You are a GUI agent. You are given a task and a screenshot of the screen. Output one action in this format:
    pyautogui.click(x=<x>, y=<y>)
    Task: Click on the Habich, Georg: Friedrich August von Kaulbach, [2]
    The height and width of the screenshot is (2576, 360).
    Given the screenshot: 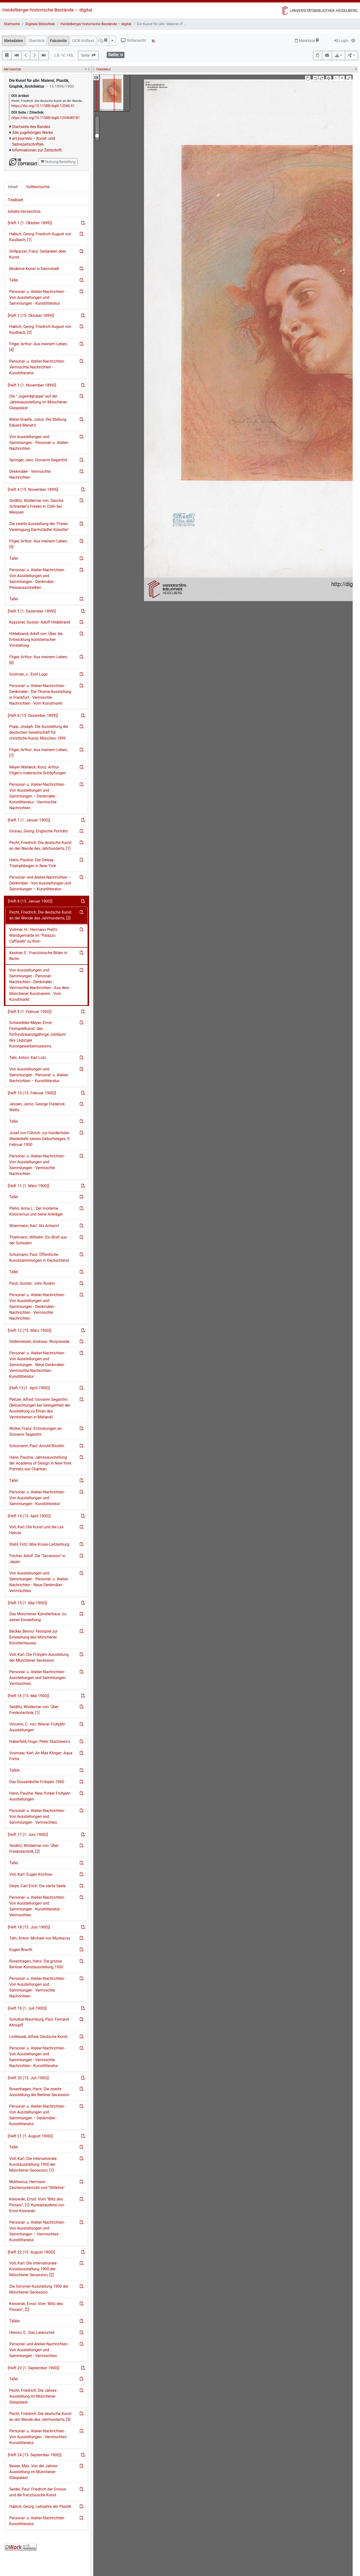 What is the action you would take?
    pyautogui.click(x=40, y=329)
    